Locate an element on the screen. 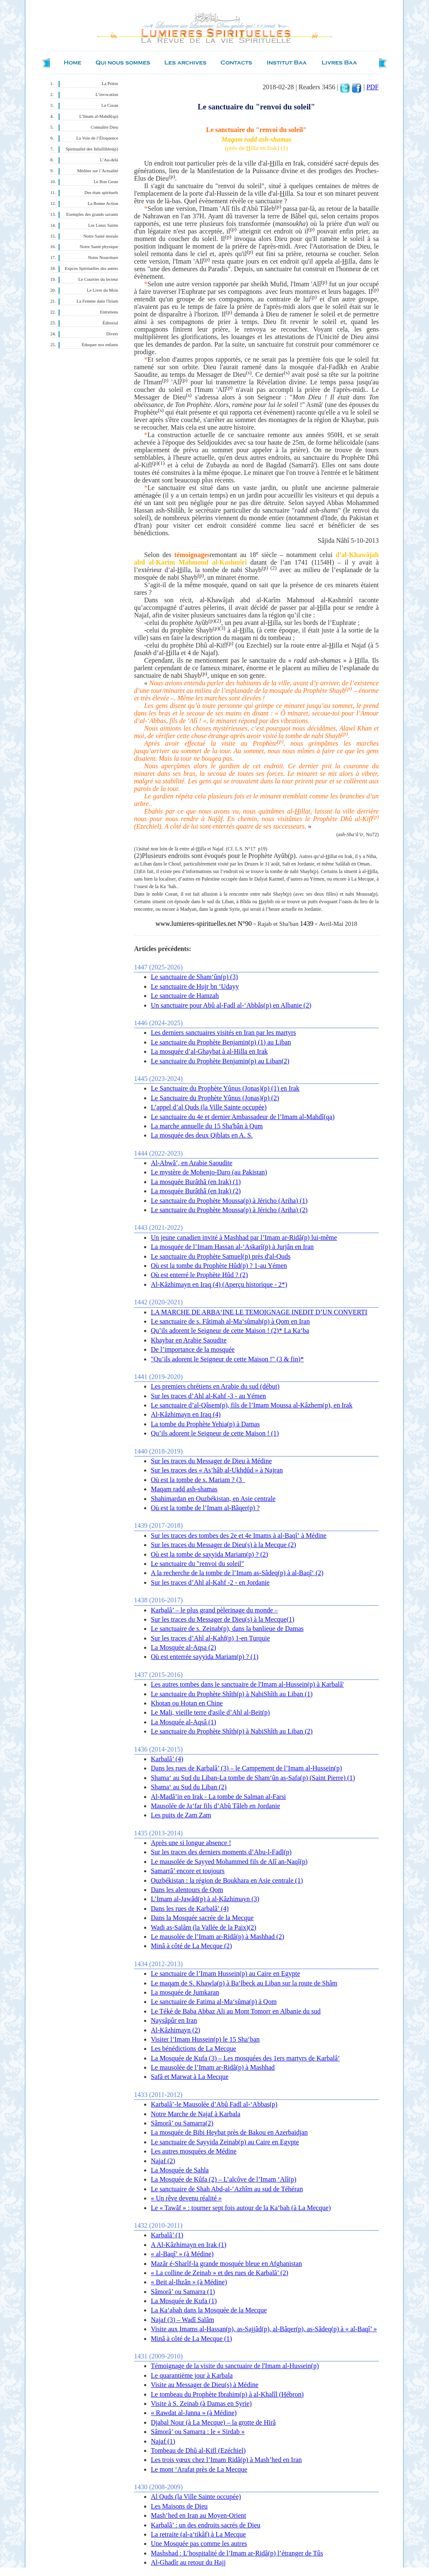 The image size is (429, 2576). La marche annuelle du 15 Sha'bân à Qum is located at coordinates (207, 1126).